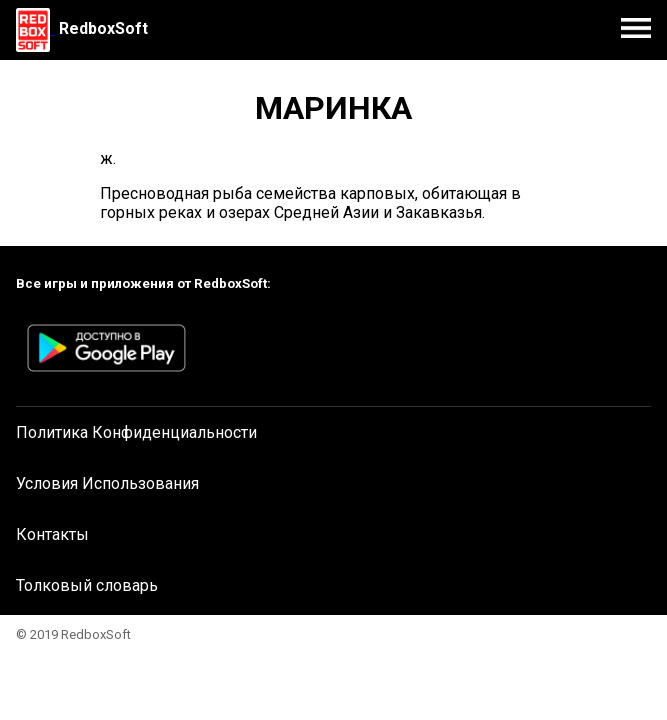  I want to click on Контакты, so click(52, 534).